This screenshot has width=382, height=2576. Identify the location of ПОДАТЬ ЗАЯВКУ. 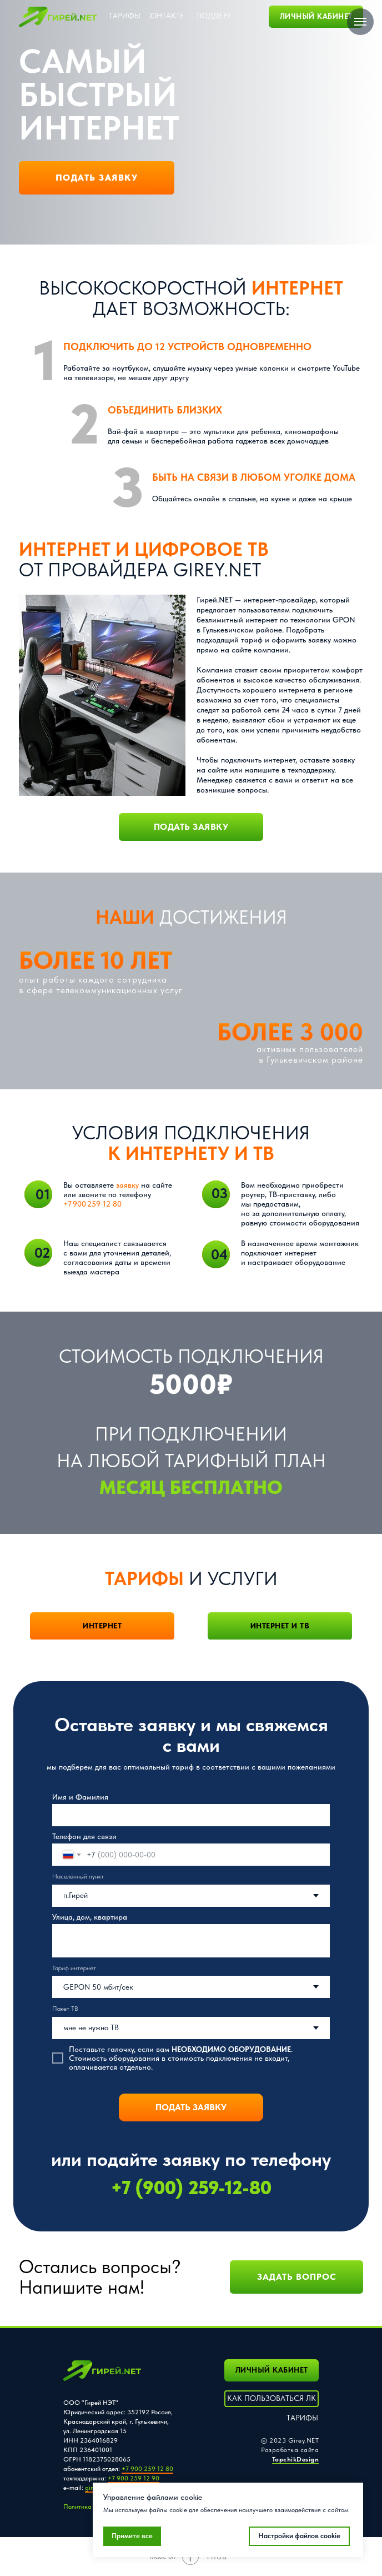
(191, 2107).